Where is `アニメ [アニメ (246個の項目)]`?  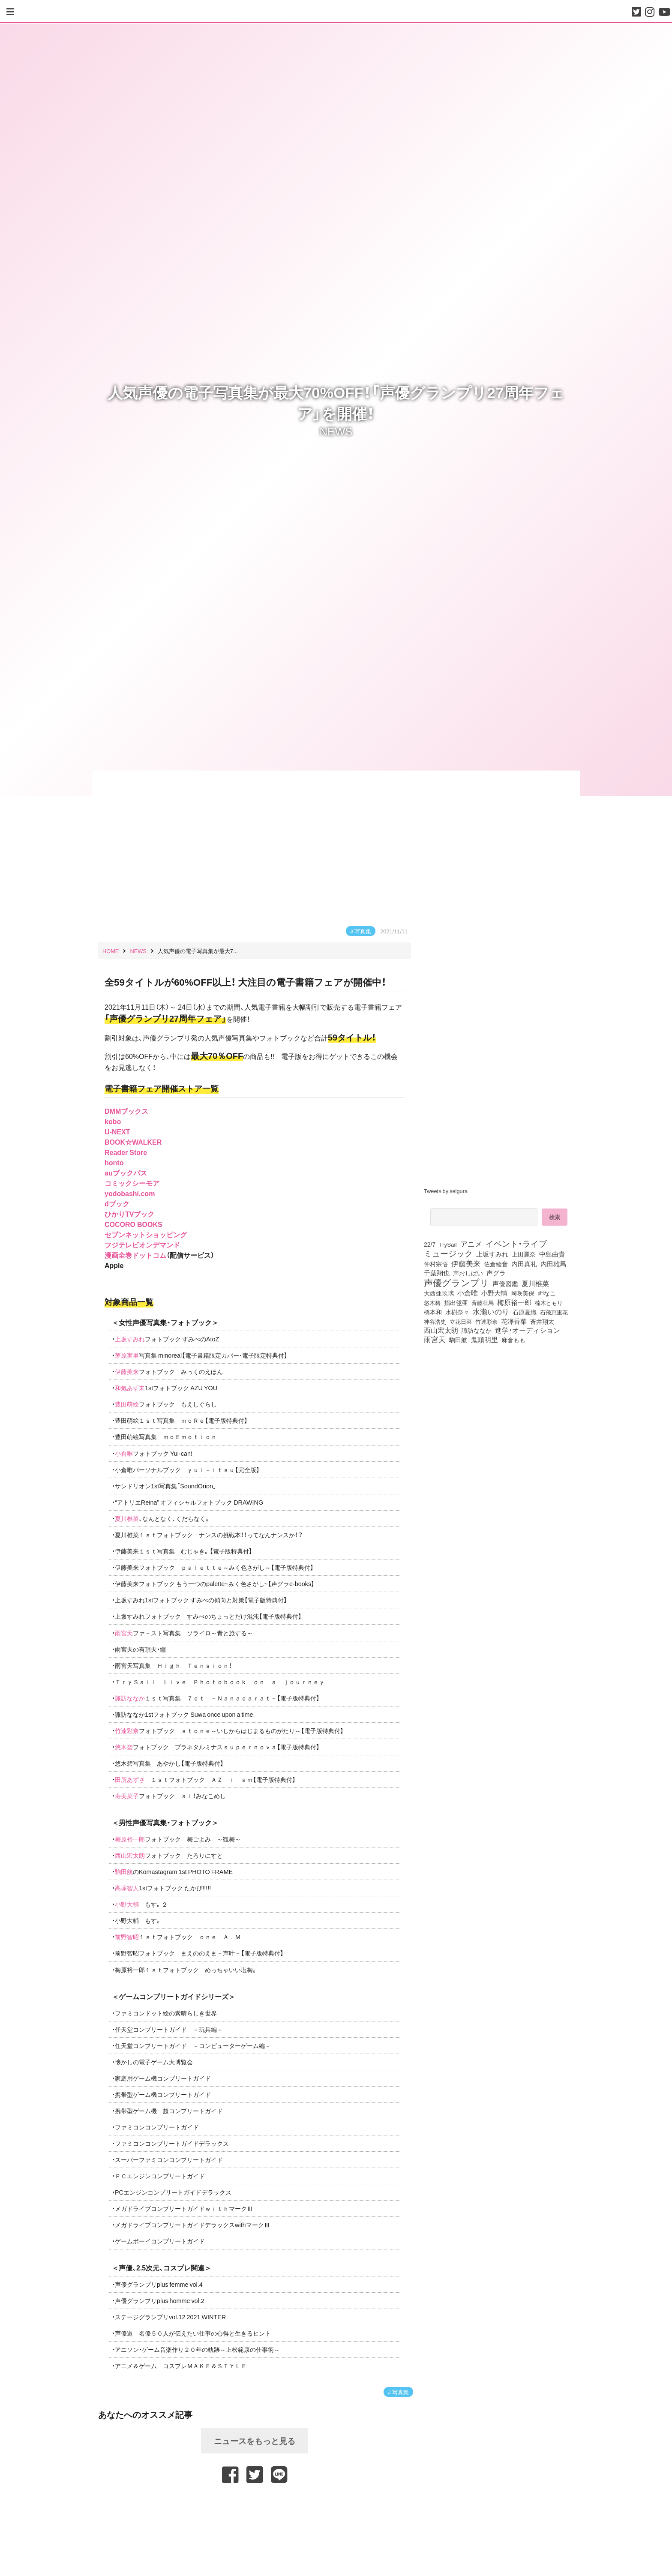 アニメ [アニメ (246個の項目)] is located at coordinates (471, 1243).